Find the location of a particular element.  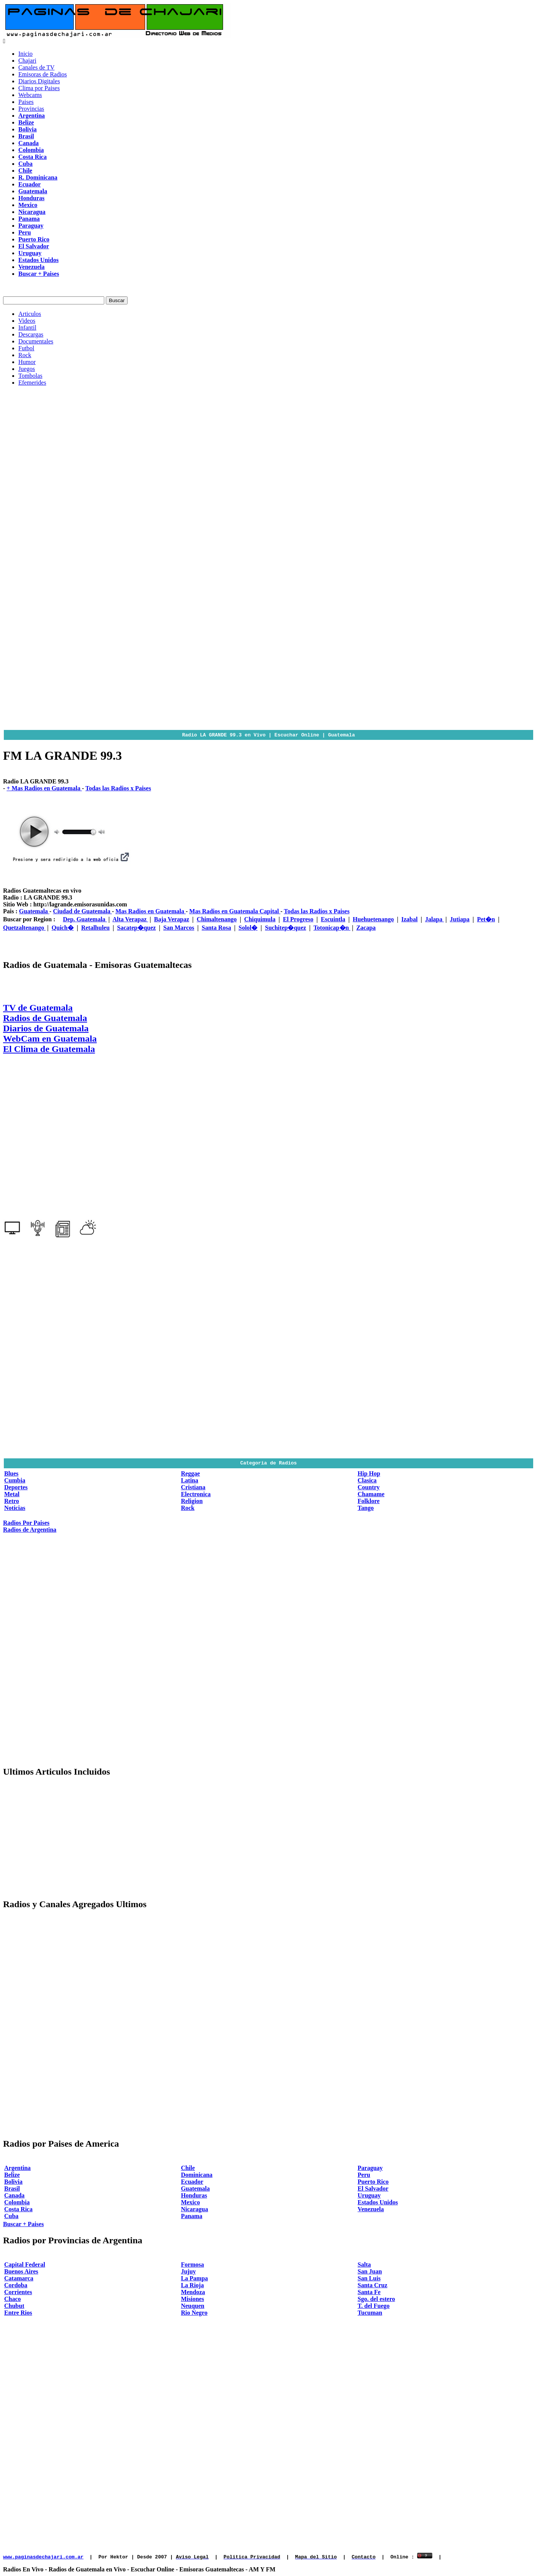

Provincias is located at coordinates (31, 108).